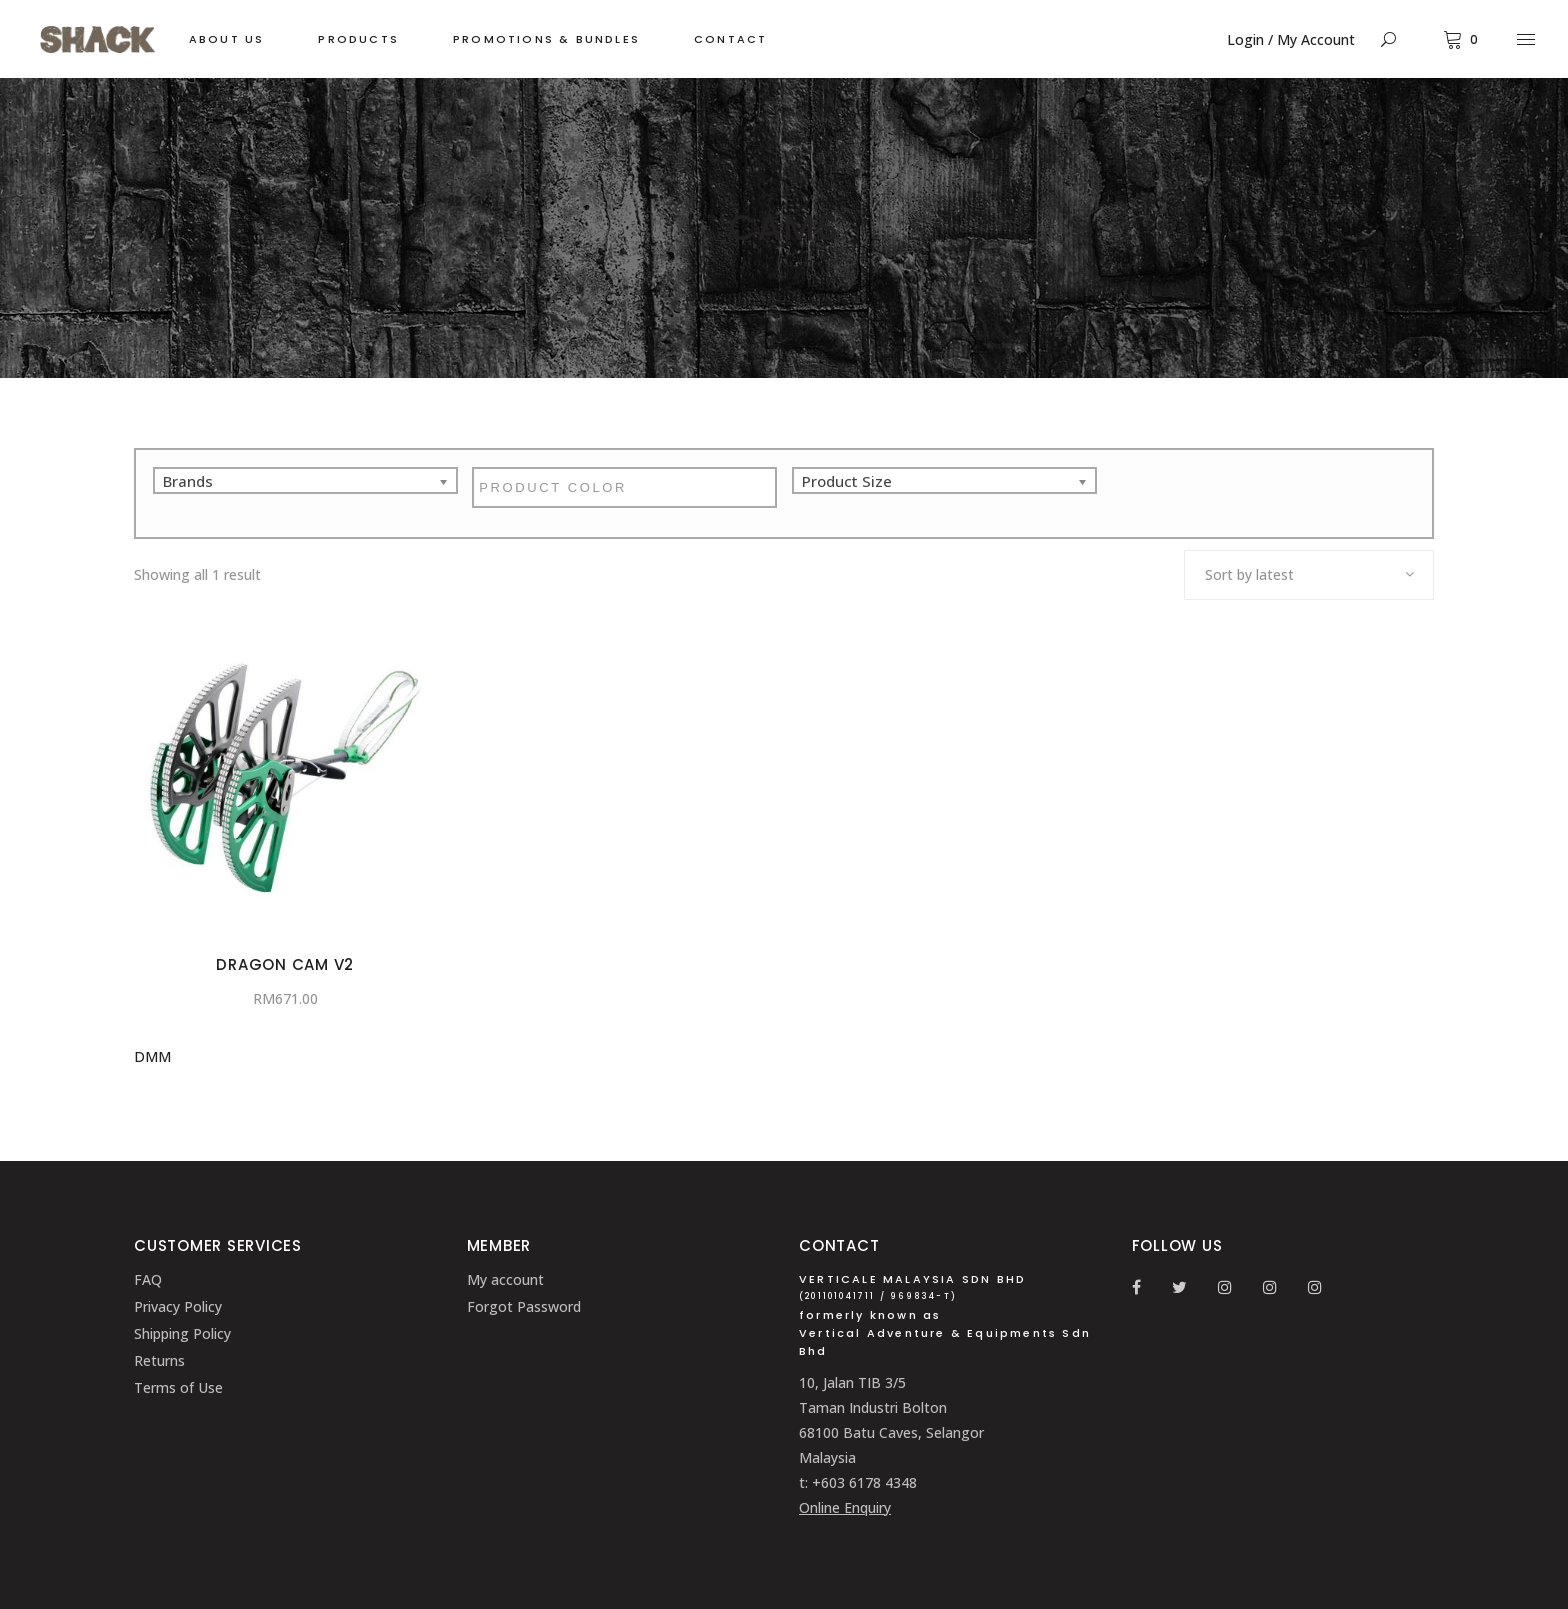 The height and width of the screenshot is (1609, 1568). I want to click on Dragon Cam V2, so click(285, 964).